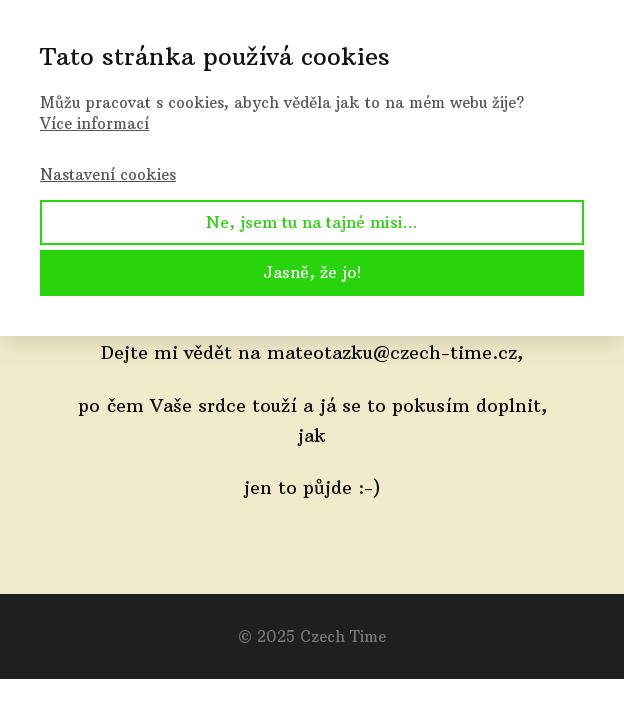 The height and width of the screenshot is (720, 624). What do you see at coordinates (94, 123) in the screenshot?
I see `Více informací` at bounding box center [94, 123].